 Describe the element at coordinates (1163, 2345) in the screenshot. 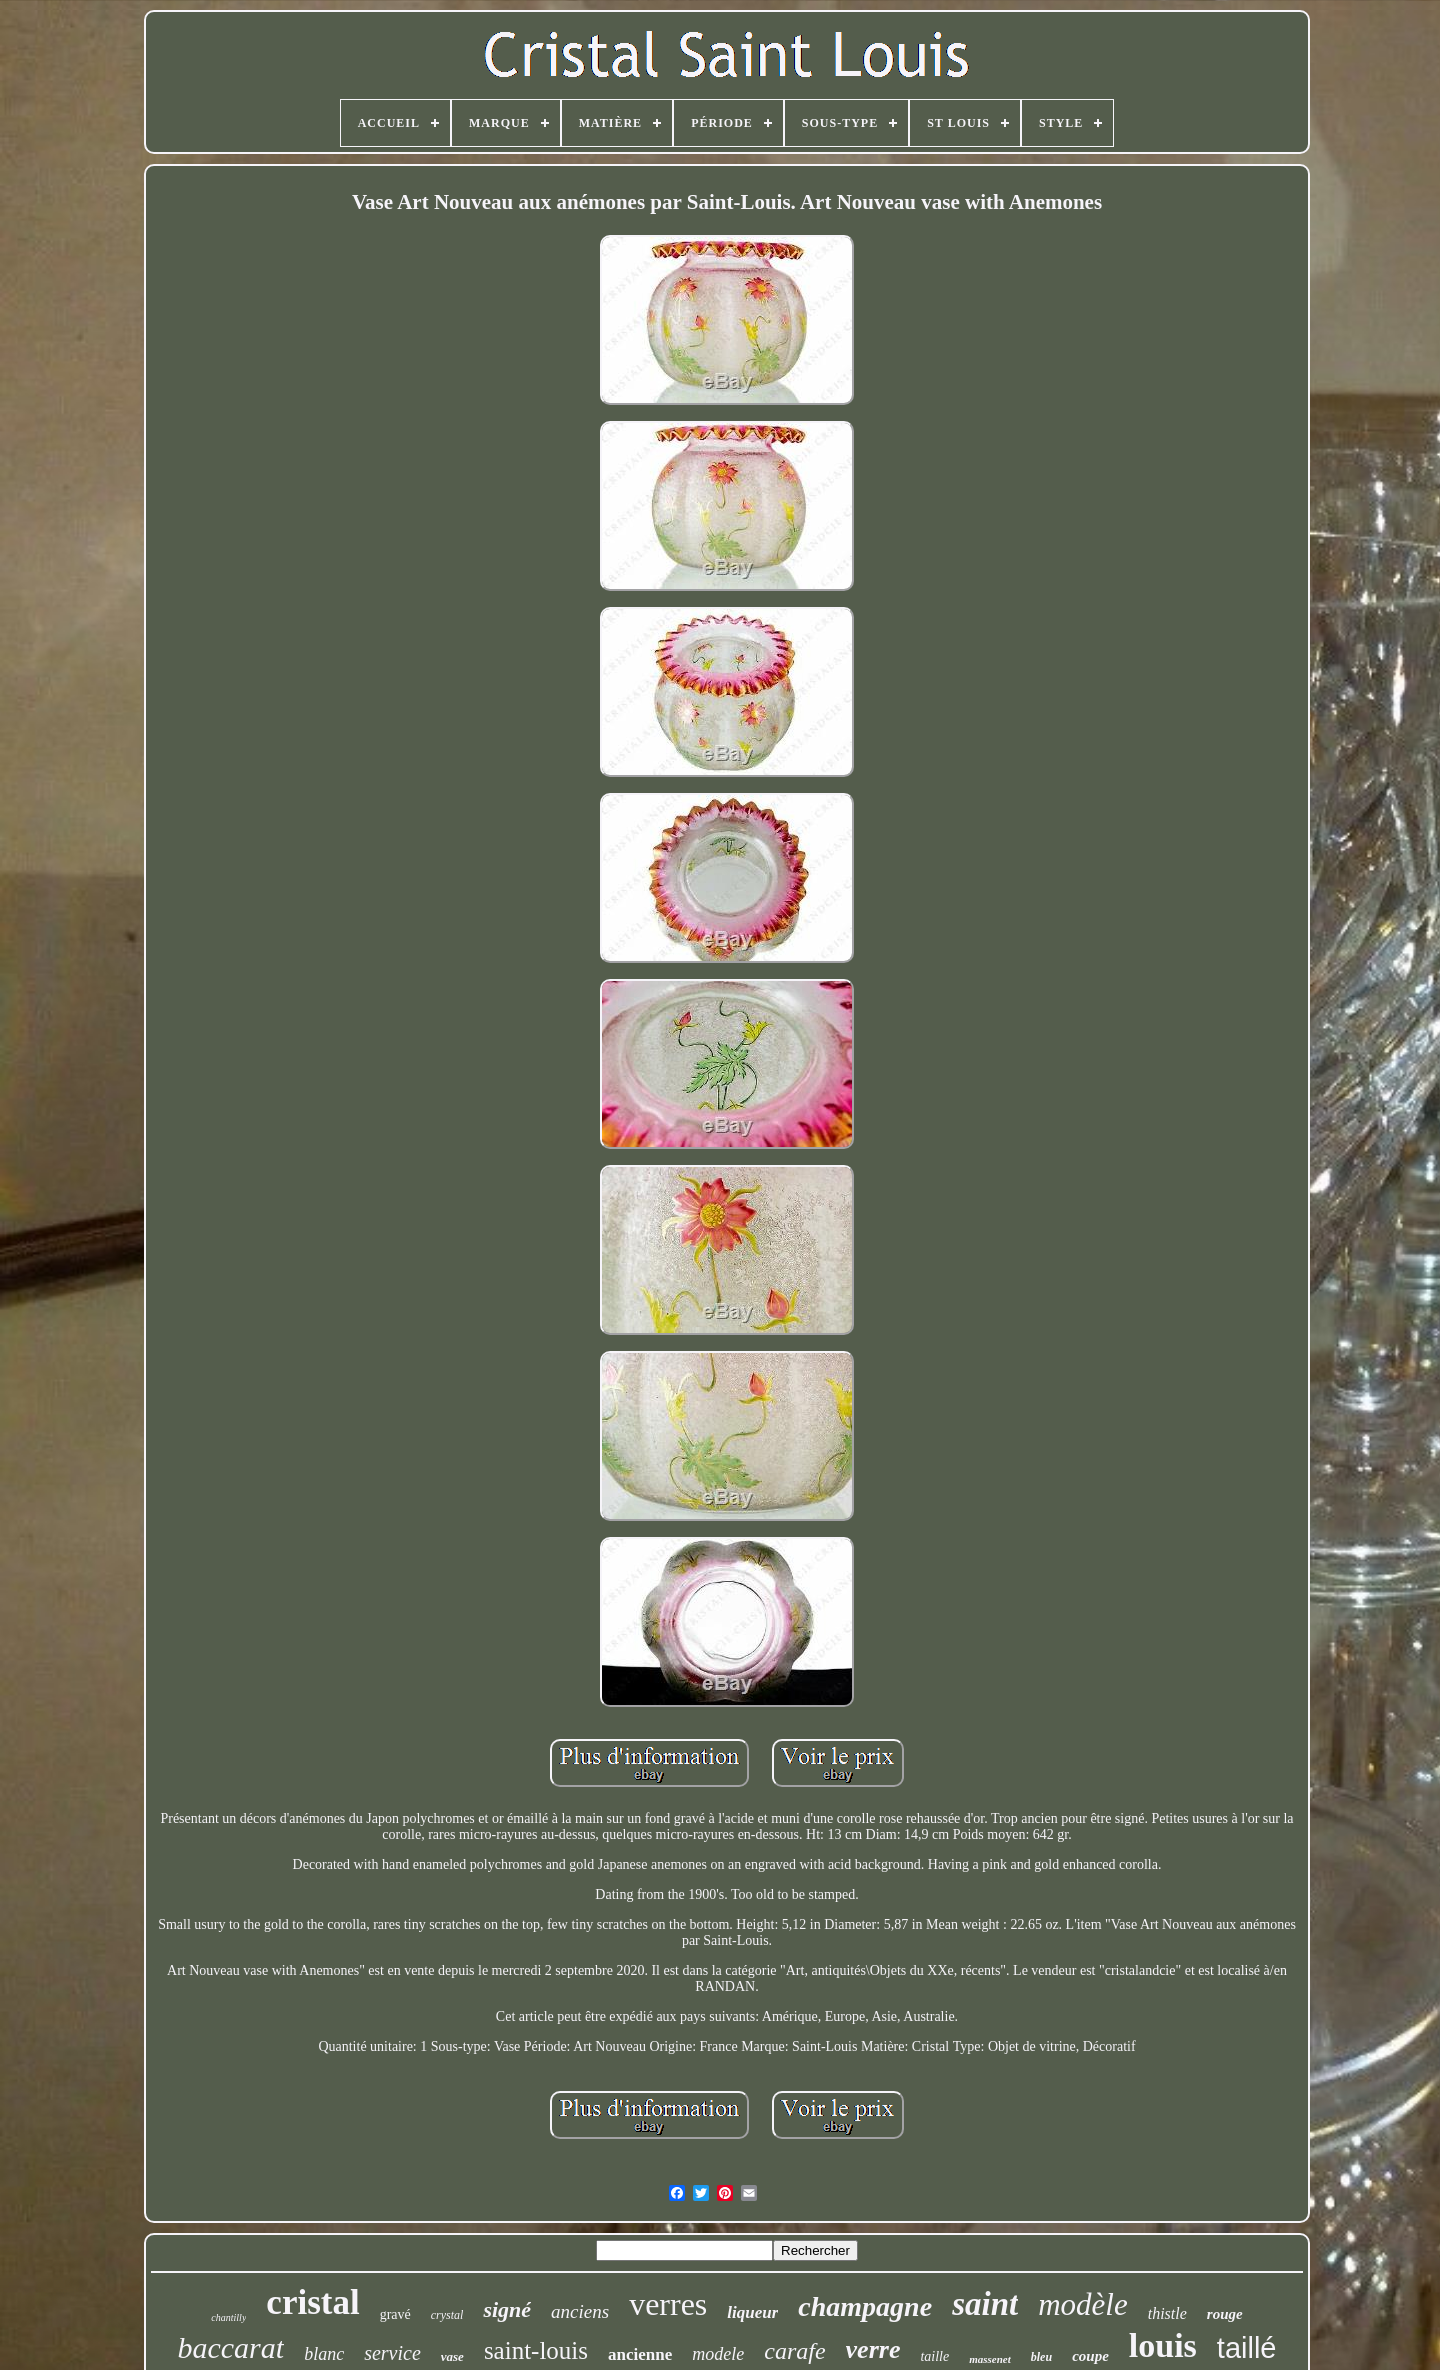

I see `louis` at that location.